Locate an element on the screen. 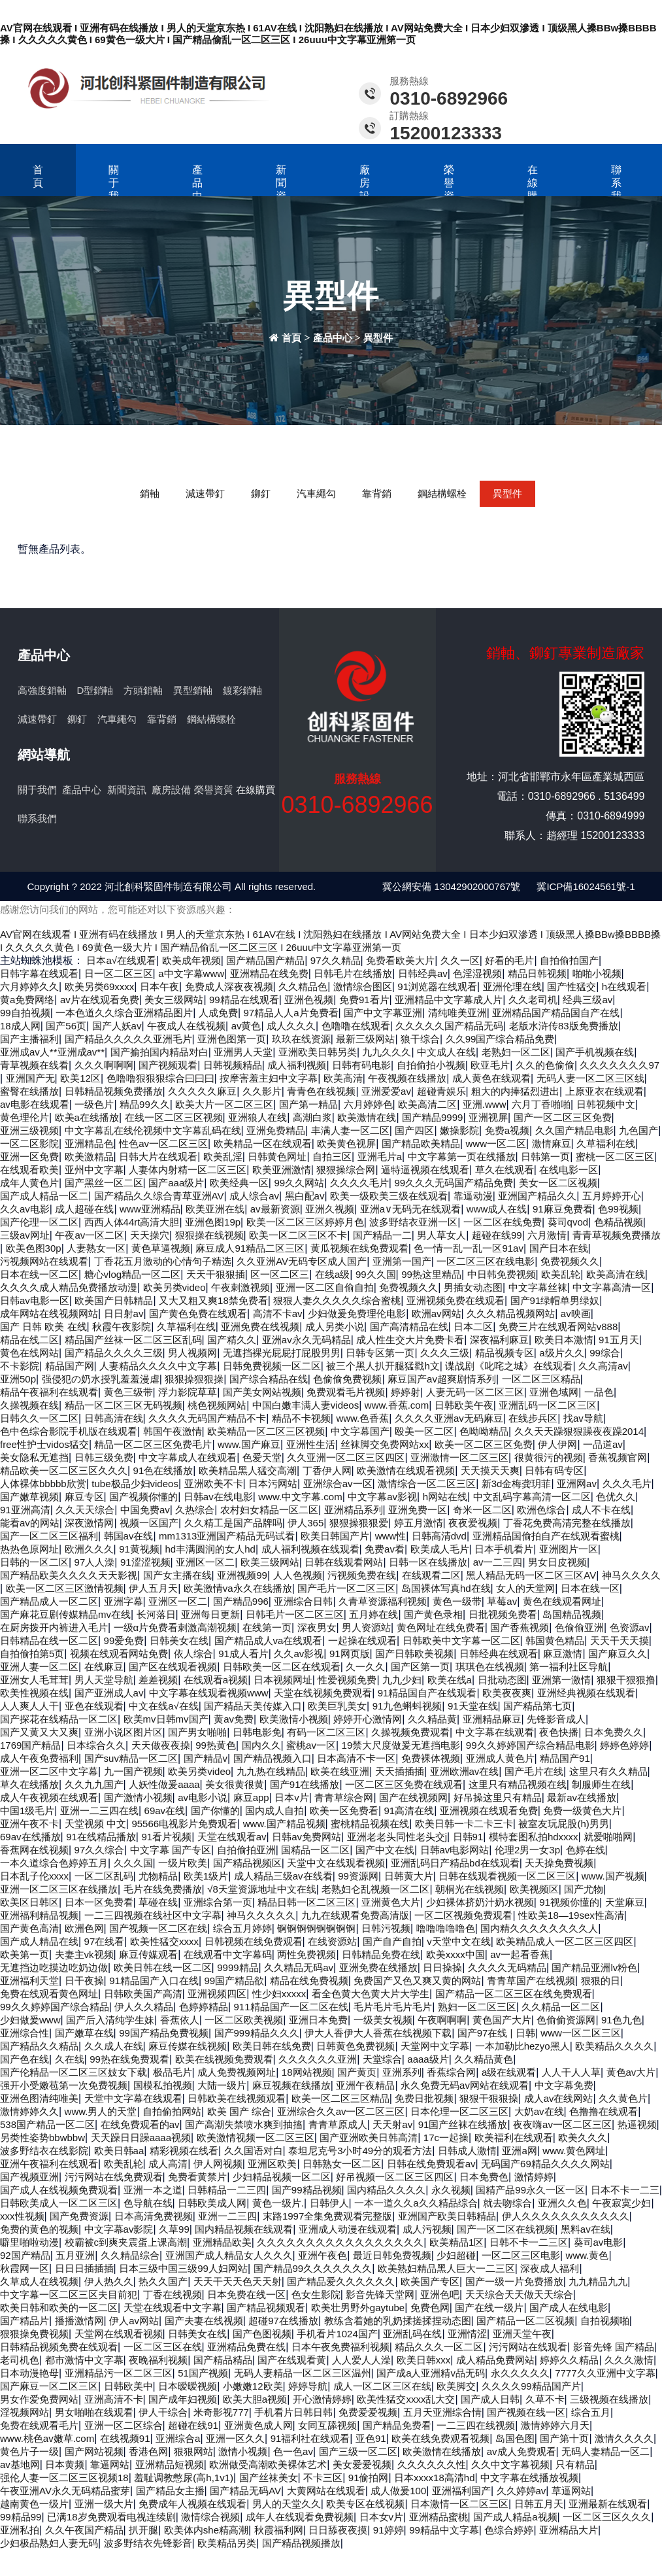 The image size is (662, 2576). 婷婷开心激情网 is located at coordinates (367, 1719).